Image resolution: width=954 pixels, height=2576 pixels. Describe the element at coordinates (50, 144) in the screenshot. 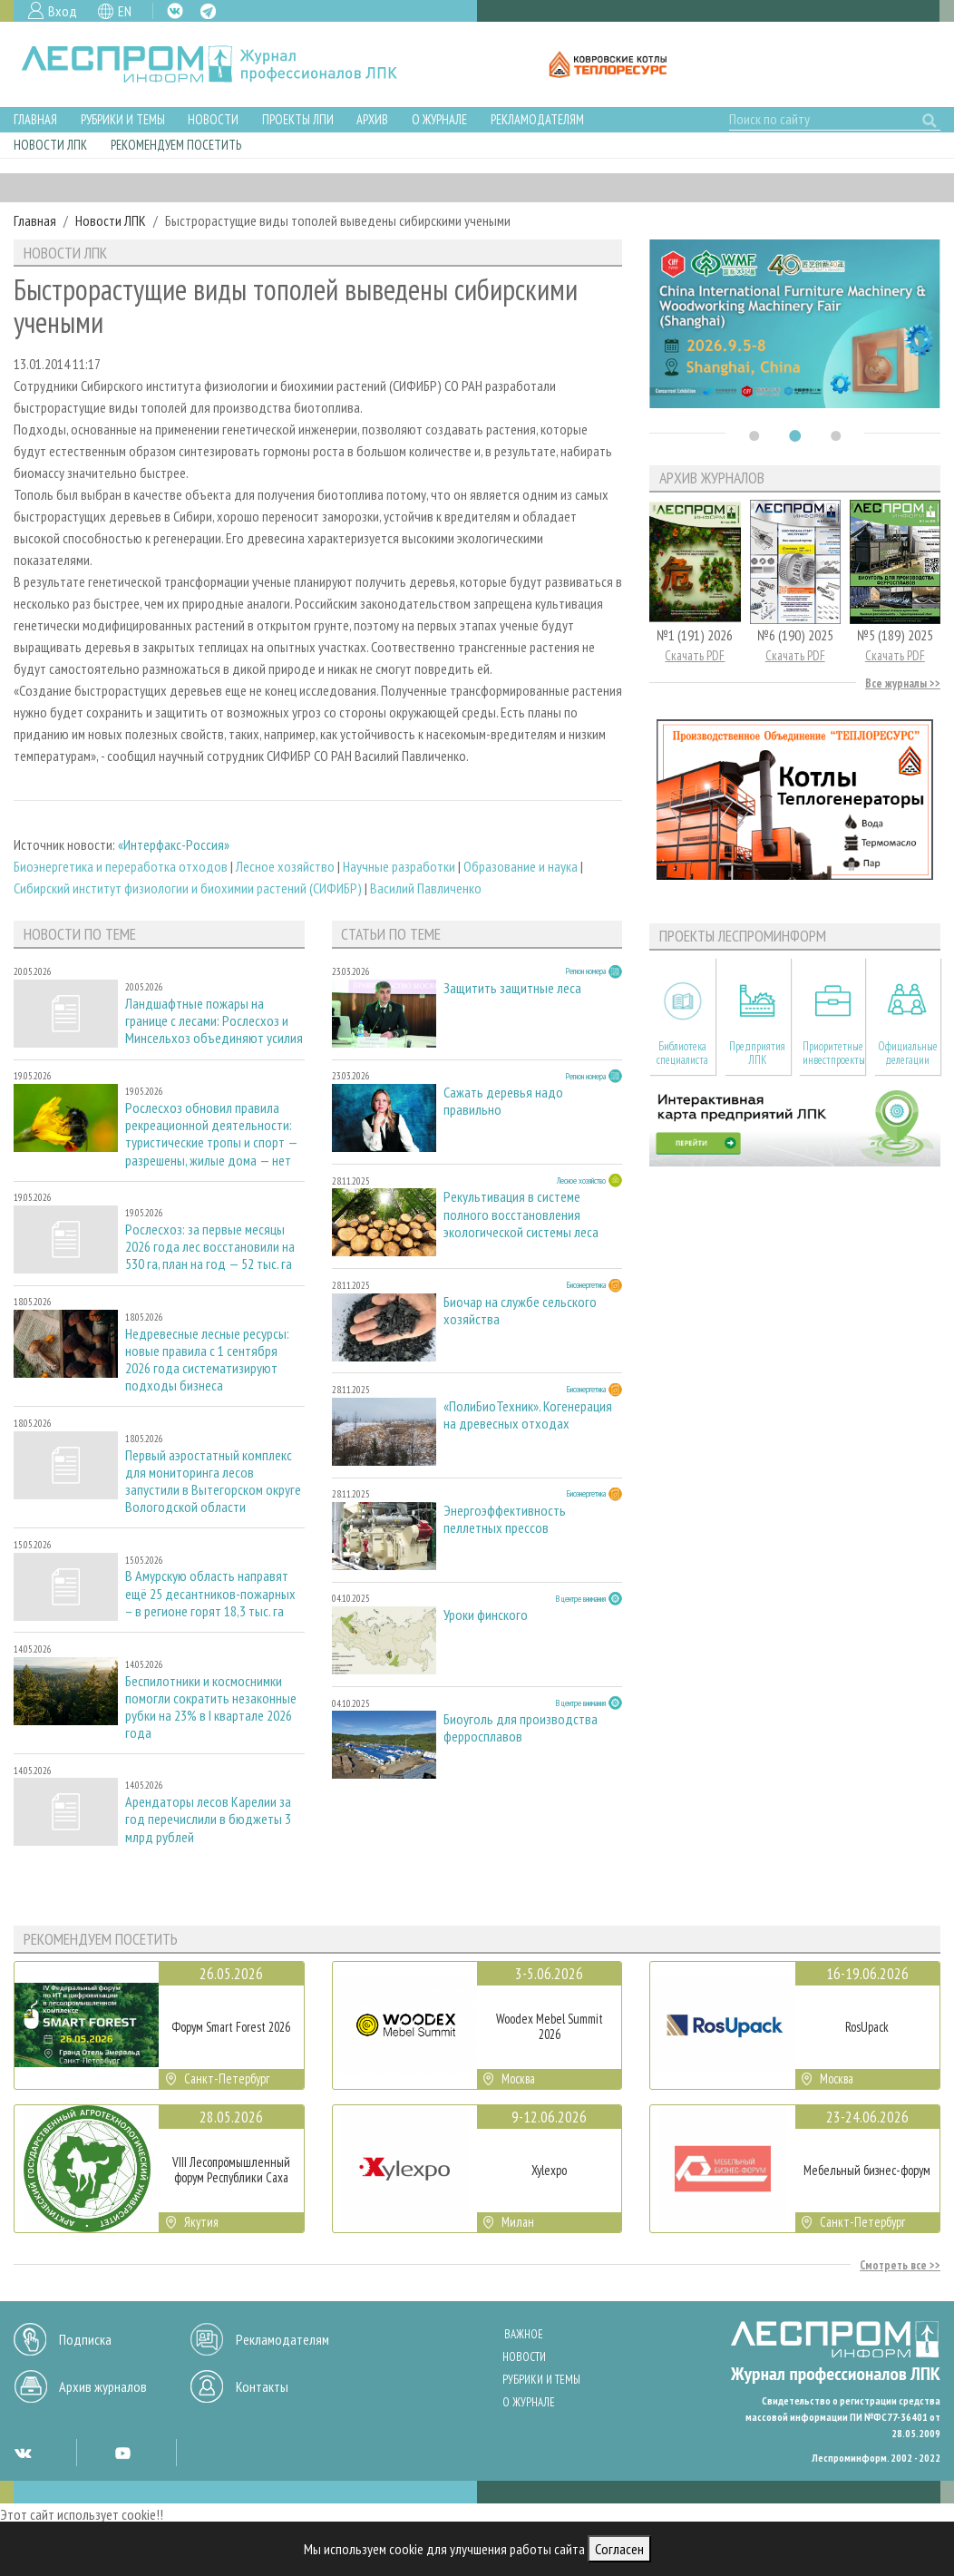

I see `Новости ЛПК` at that location.